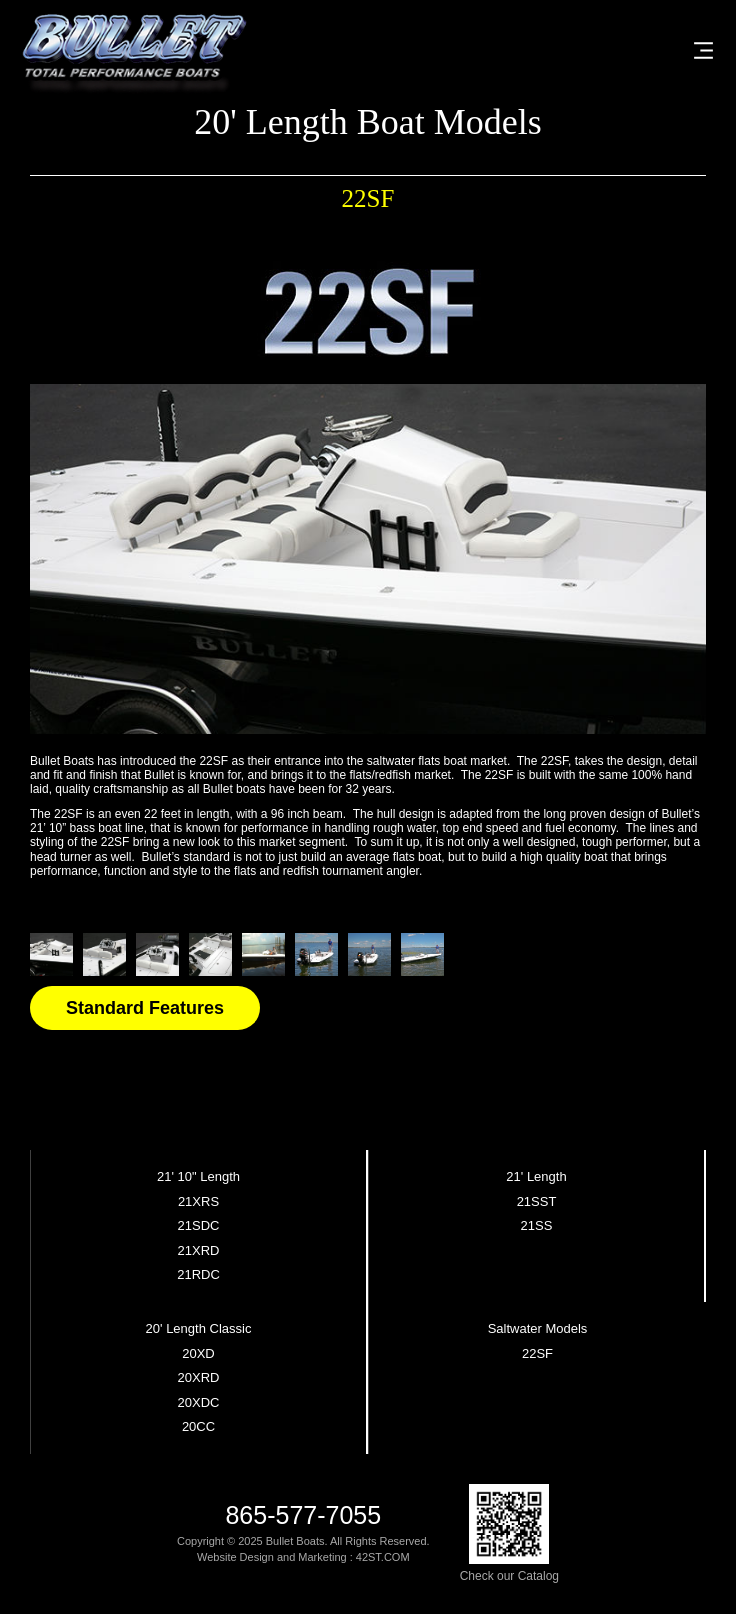  What do you see at coordinates (536, 1177) in the screenshot?
I see `21' Length` at bounding box center [536, 1177].